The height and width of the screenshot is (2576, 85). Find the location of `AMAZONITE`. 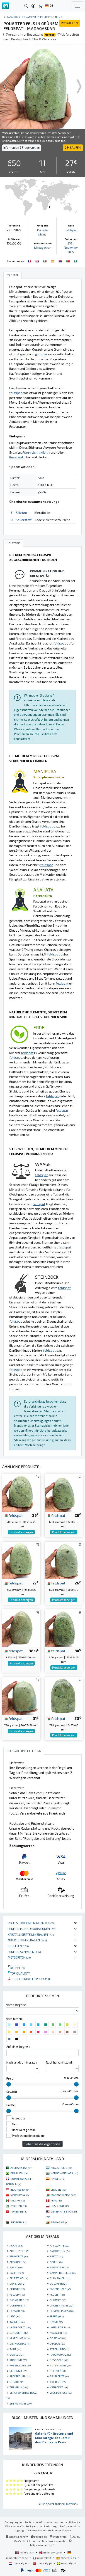

AMAZONITE is located at coordinates (59, 2245).